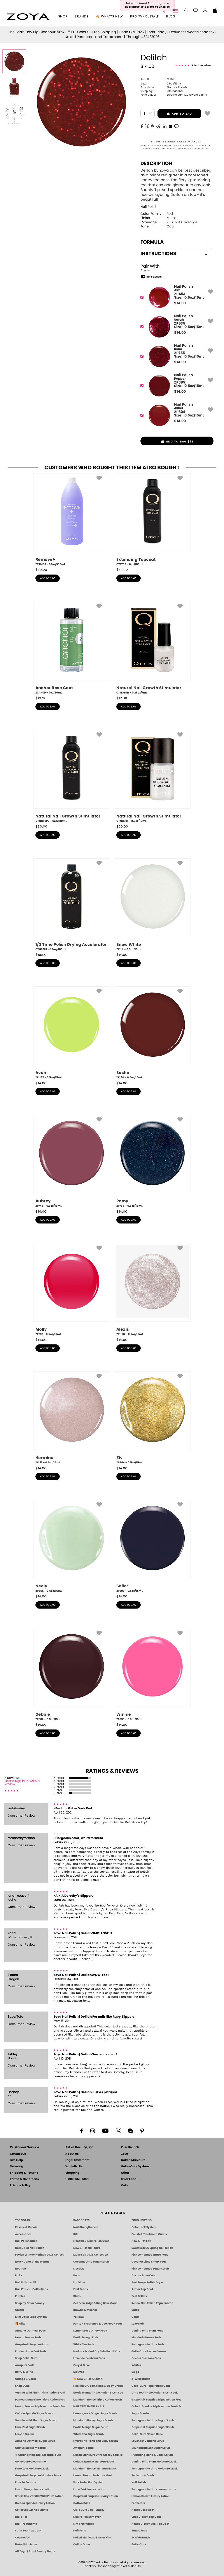 The height and width of the screenshot is (2576, 224). Describe the element at coordinates (93, 2461) in the screenshot. I see `Colada Sparkle Moisture Mask [MASK: Pedicure & Body | Colada Sparkle | Smart Spa]` at that location.